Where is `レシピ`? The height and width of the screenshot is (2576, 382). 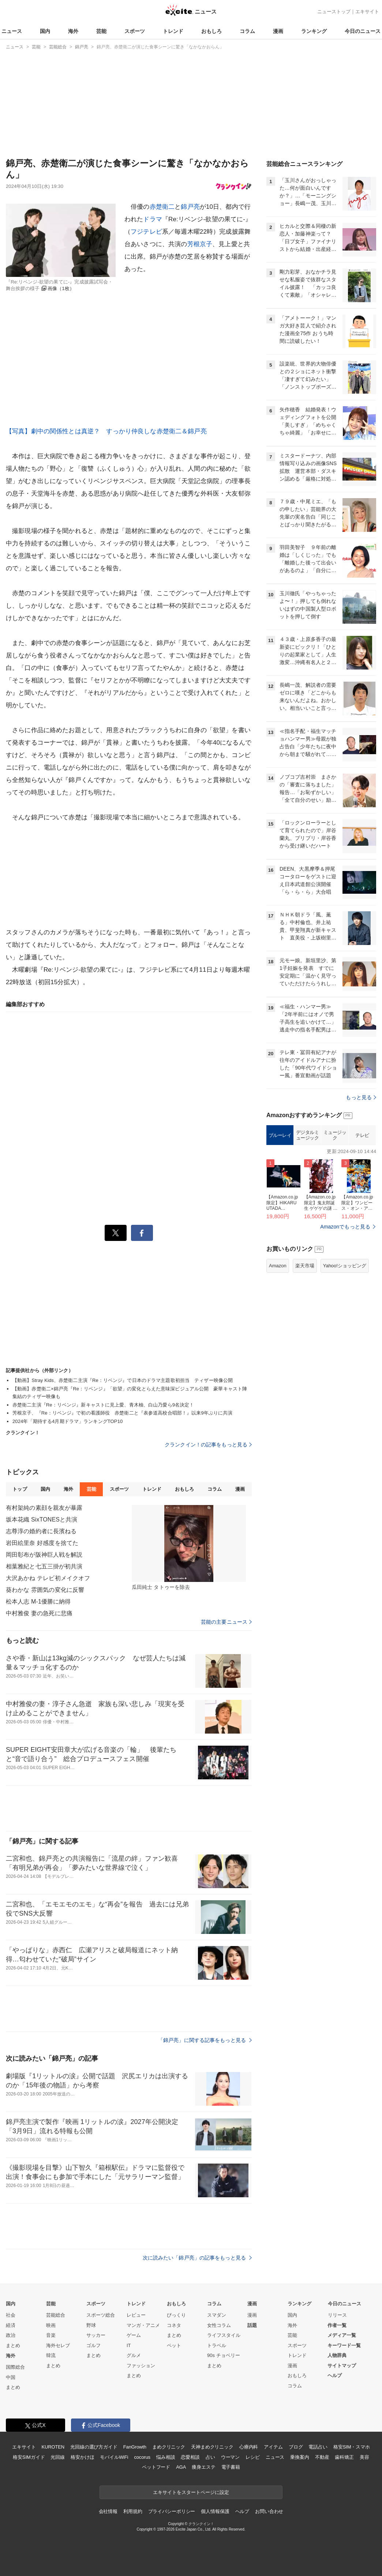 レシピ is located at coordinates (253, 2457).